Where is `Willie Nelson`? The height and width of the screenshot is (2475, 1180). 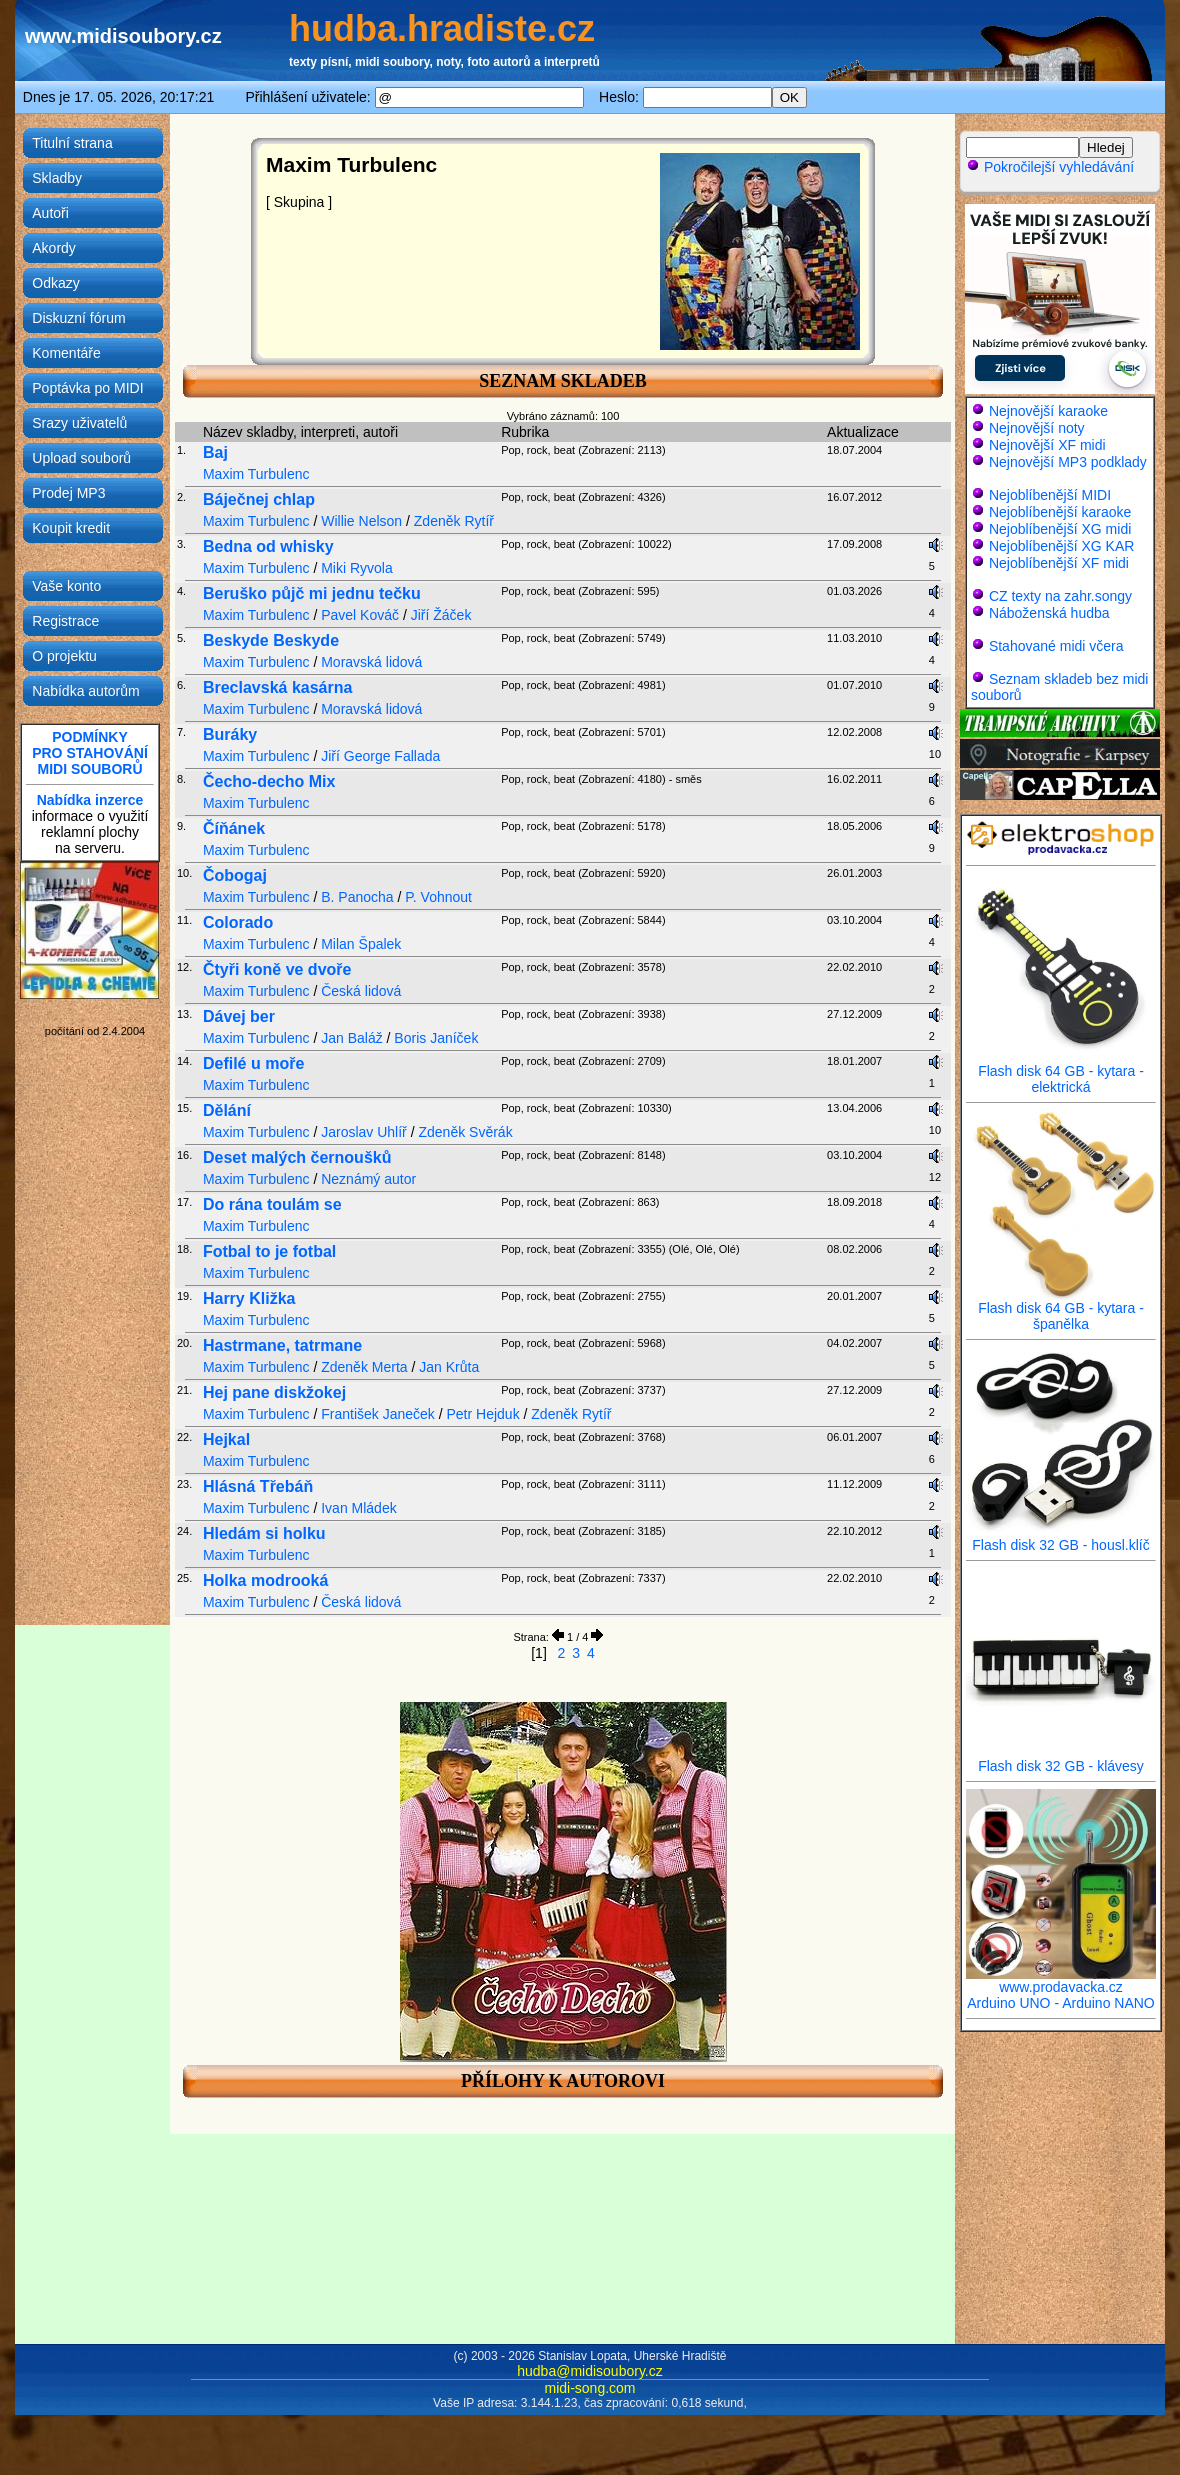 Willie Nelson is located at coordinates (361, 521).